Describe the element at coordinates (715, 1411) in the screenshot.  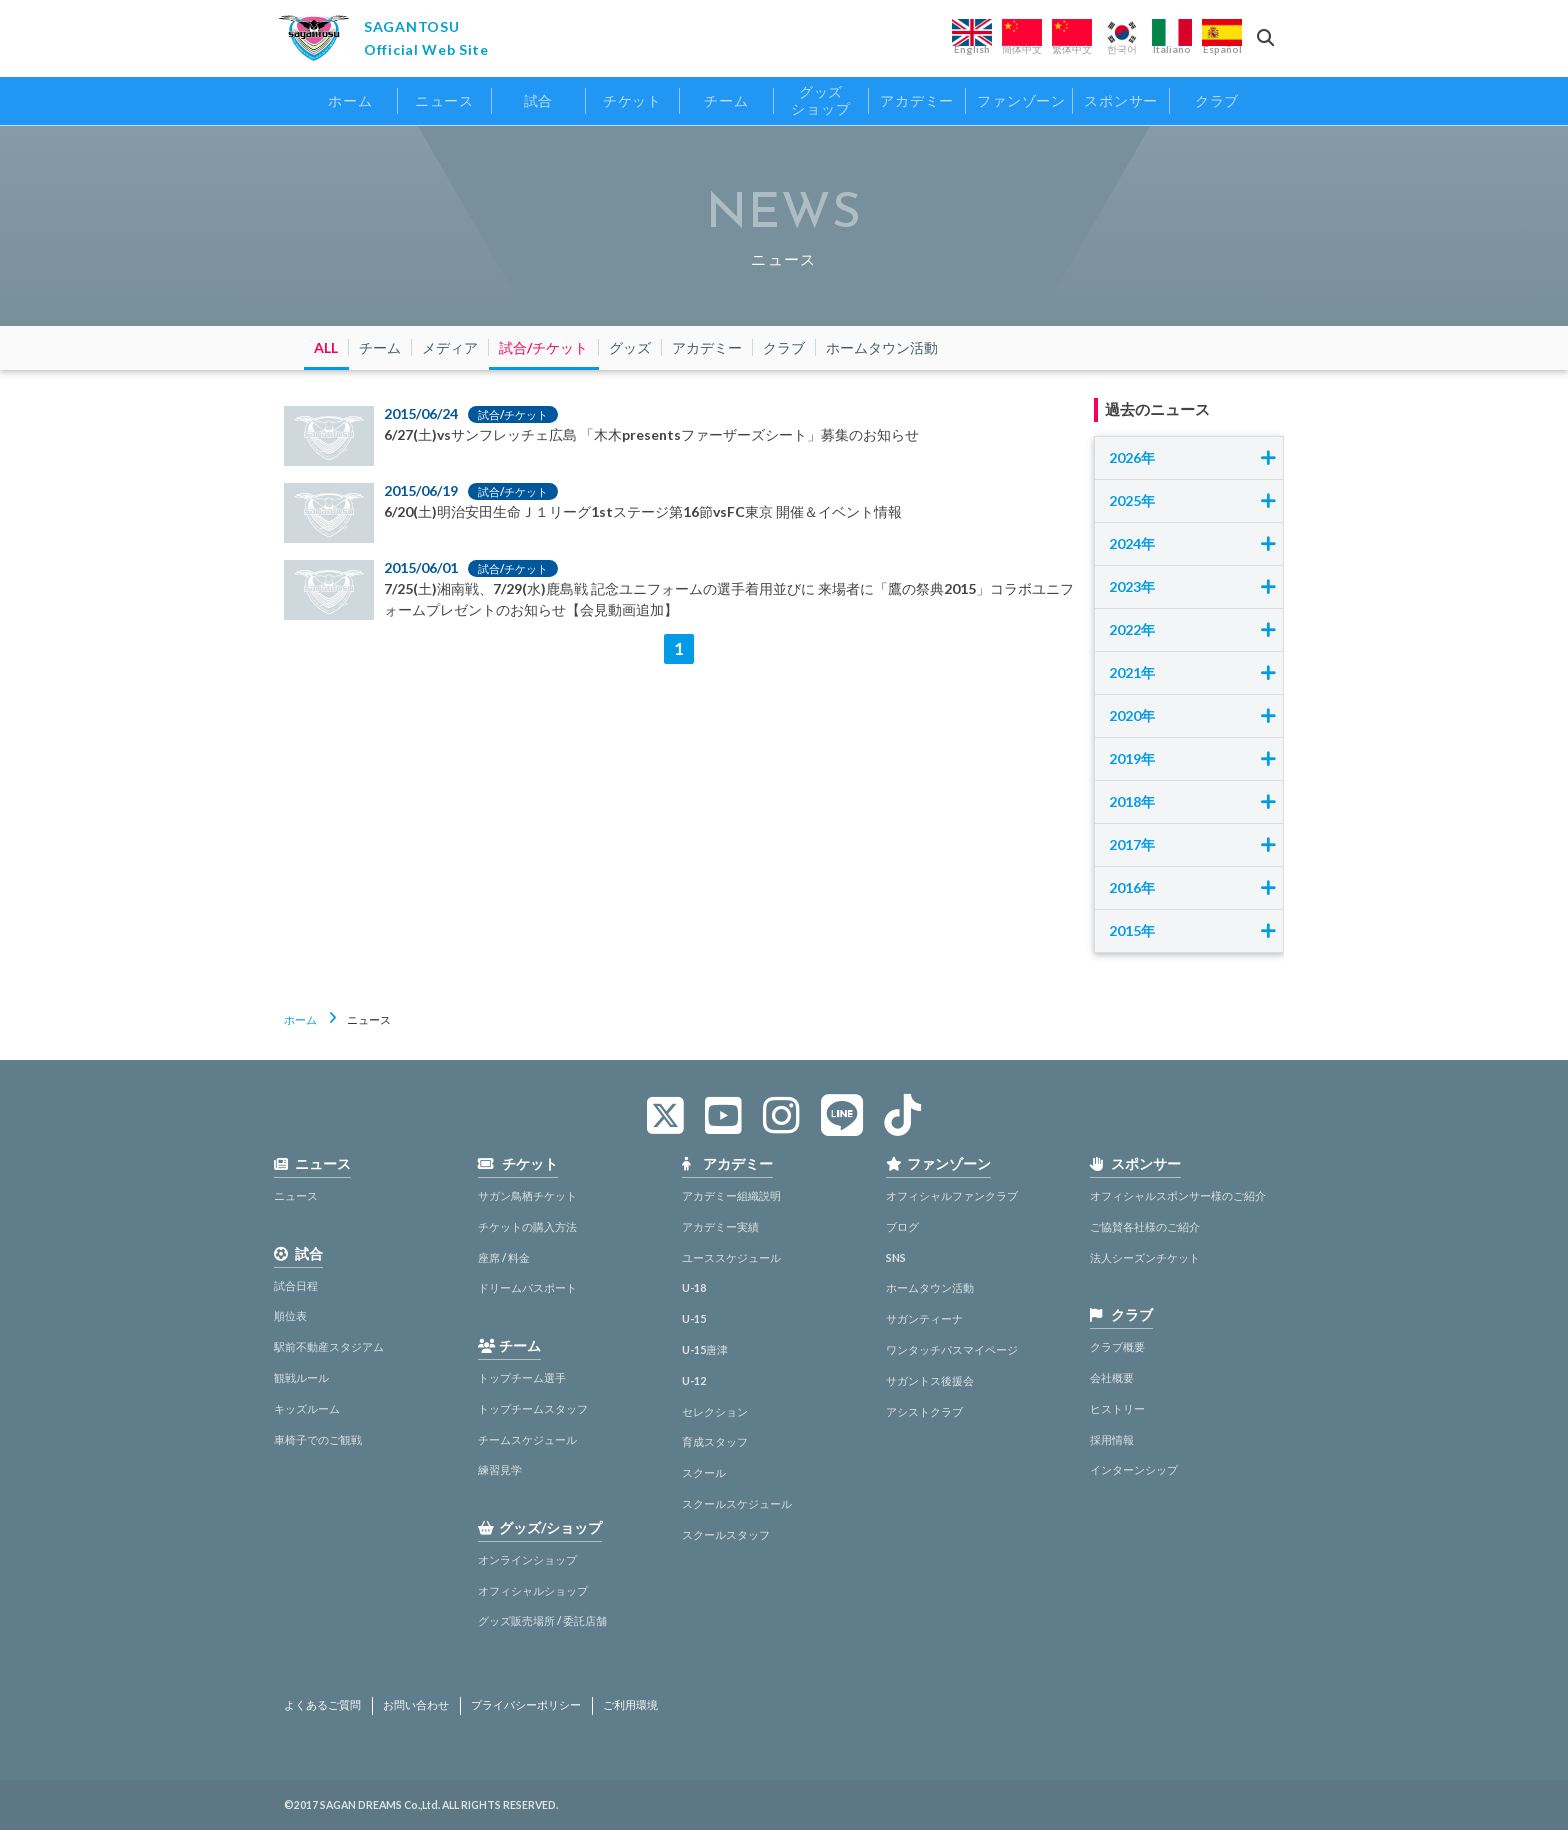
I see `セレクション` at that location.